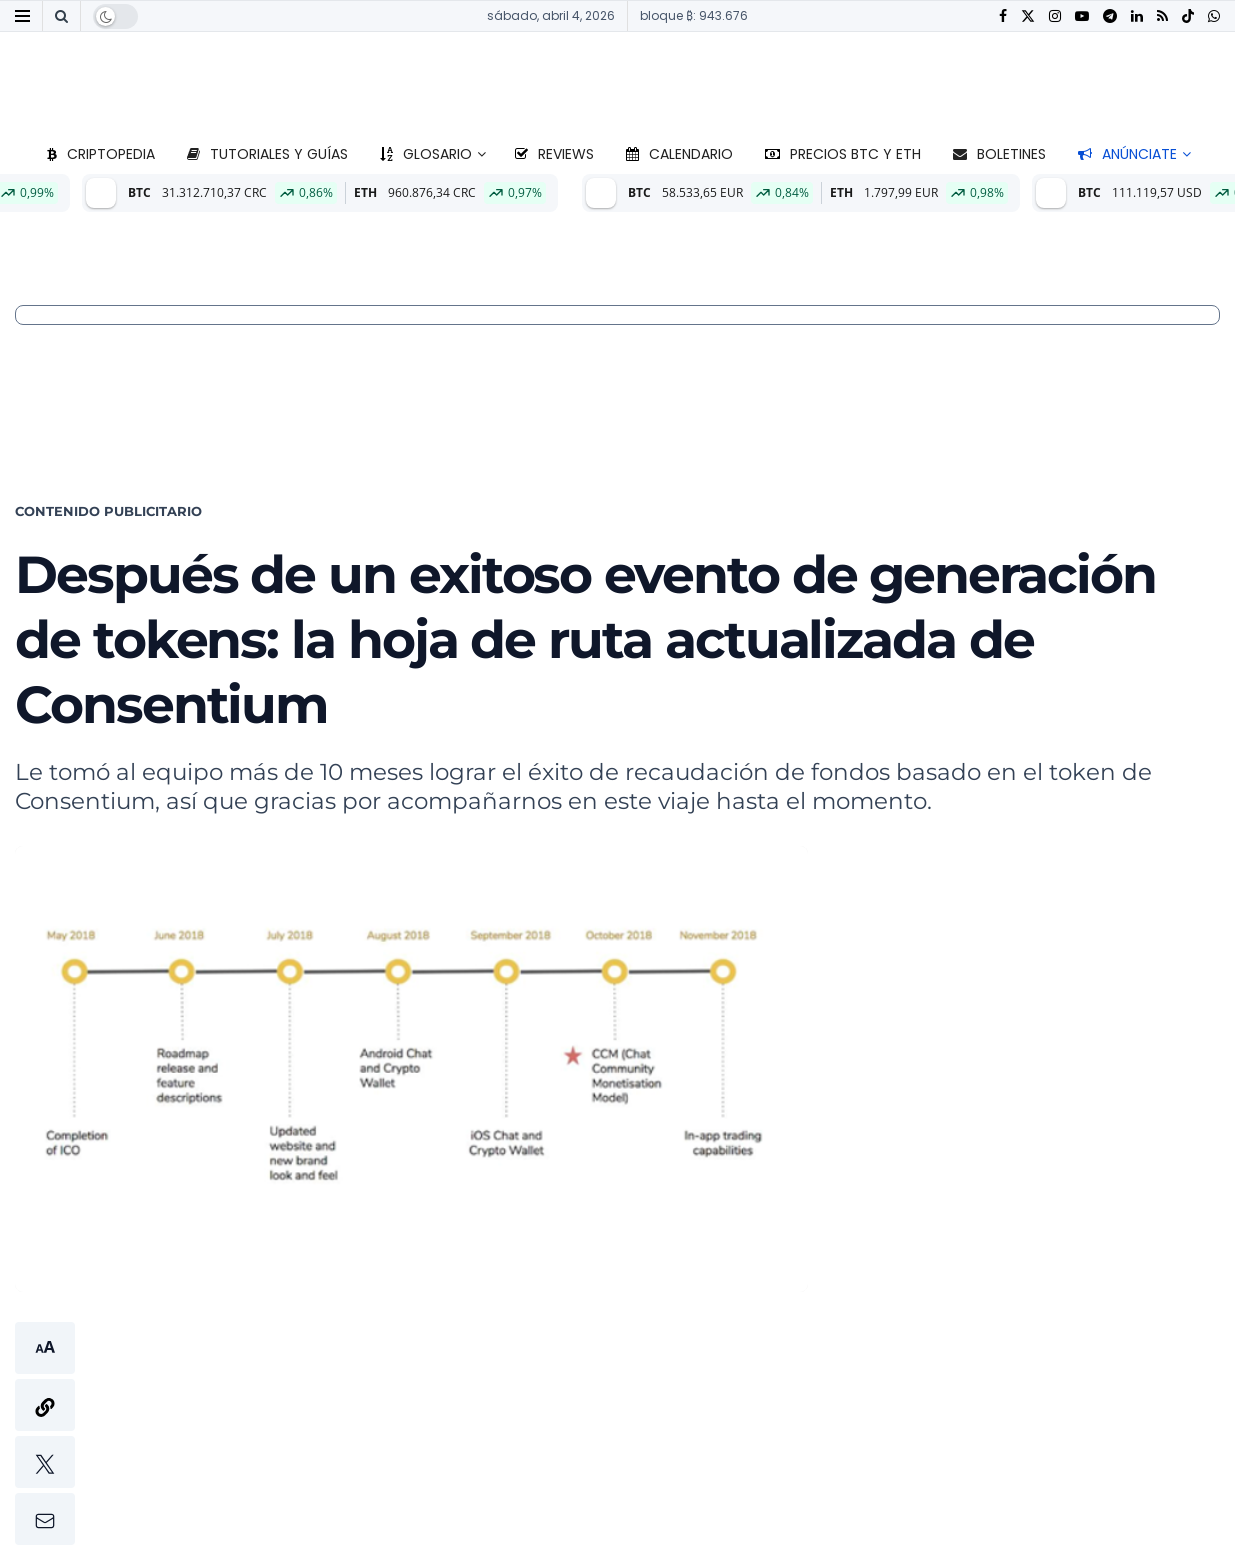 The width and height of the screenshot is (1235, 1546). Describe the element at coordinates (554, 154) in the screenshot. I see `Reviews` at that location.